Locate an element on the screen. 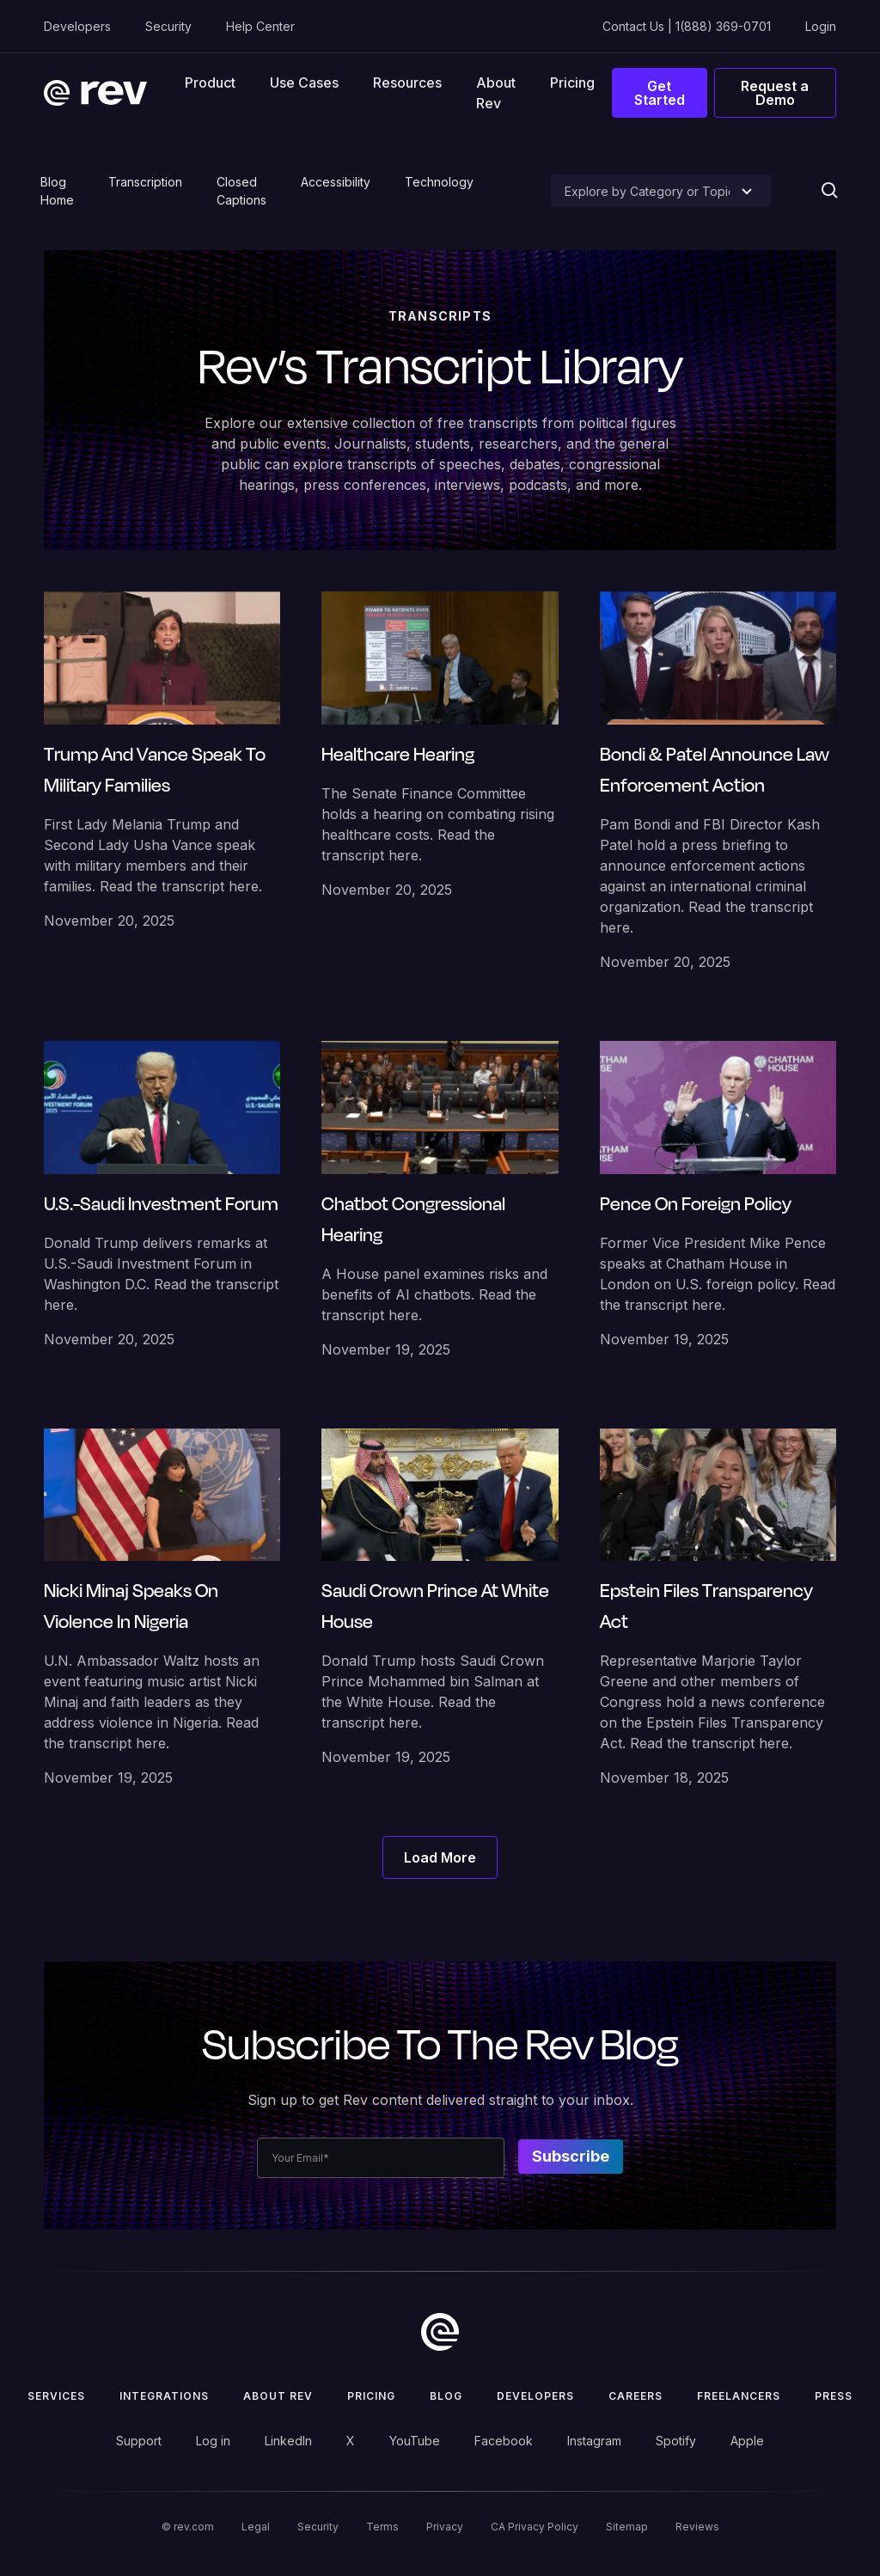  Integrations is located at coordinates (164, 2395).